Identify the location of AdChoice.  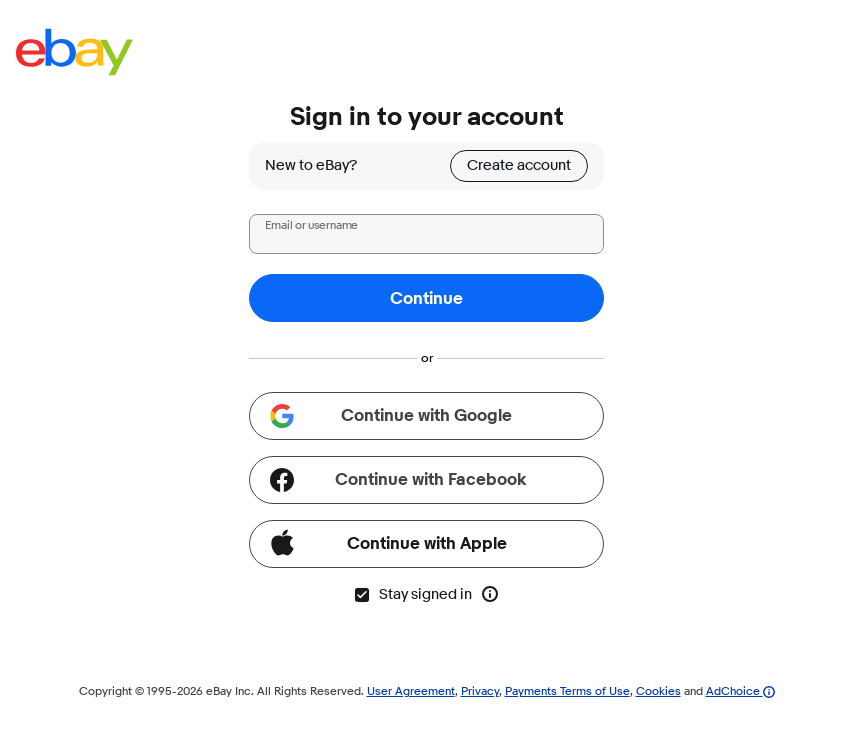
(740, 690).